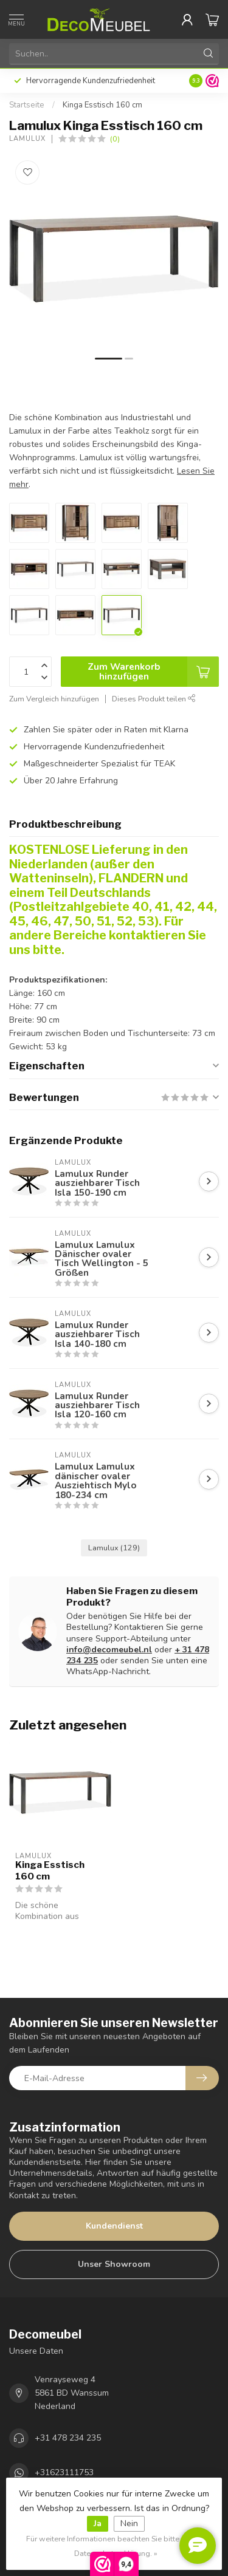 The height and width of the screenshot is (2576, 228). Describe the element at coordinates (64, 2472) in the screenshot. I see `+31623111753` at that location.